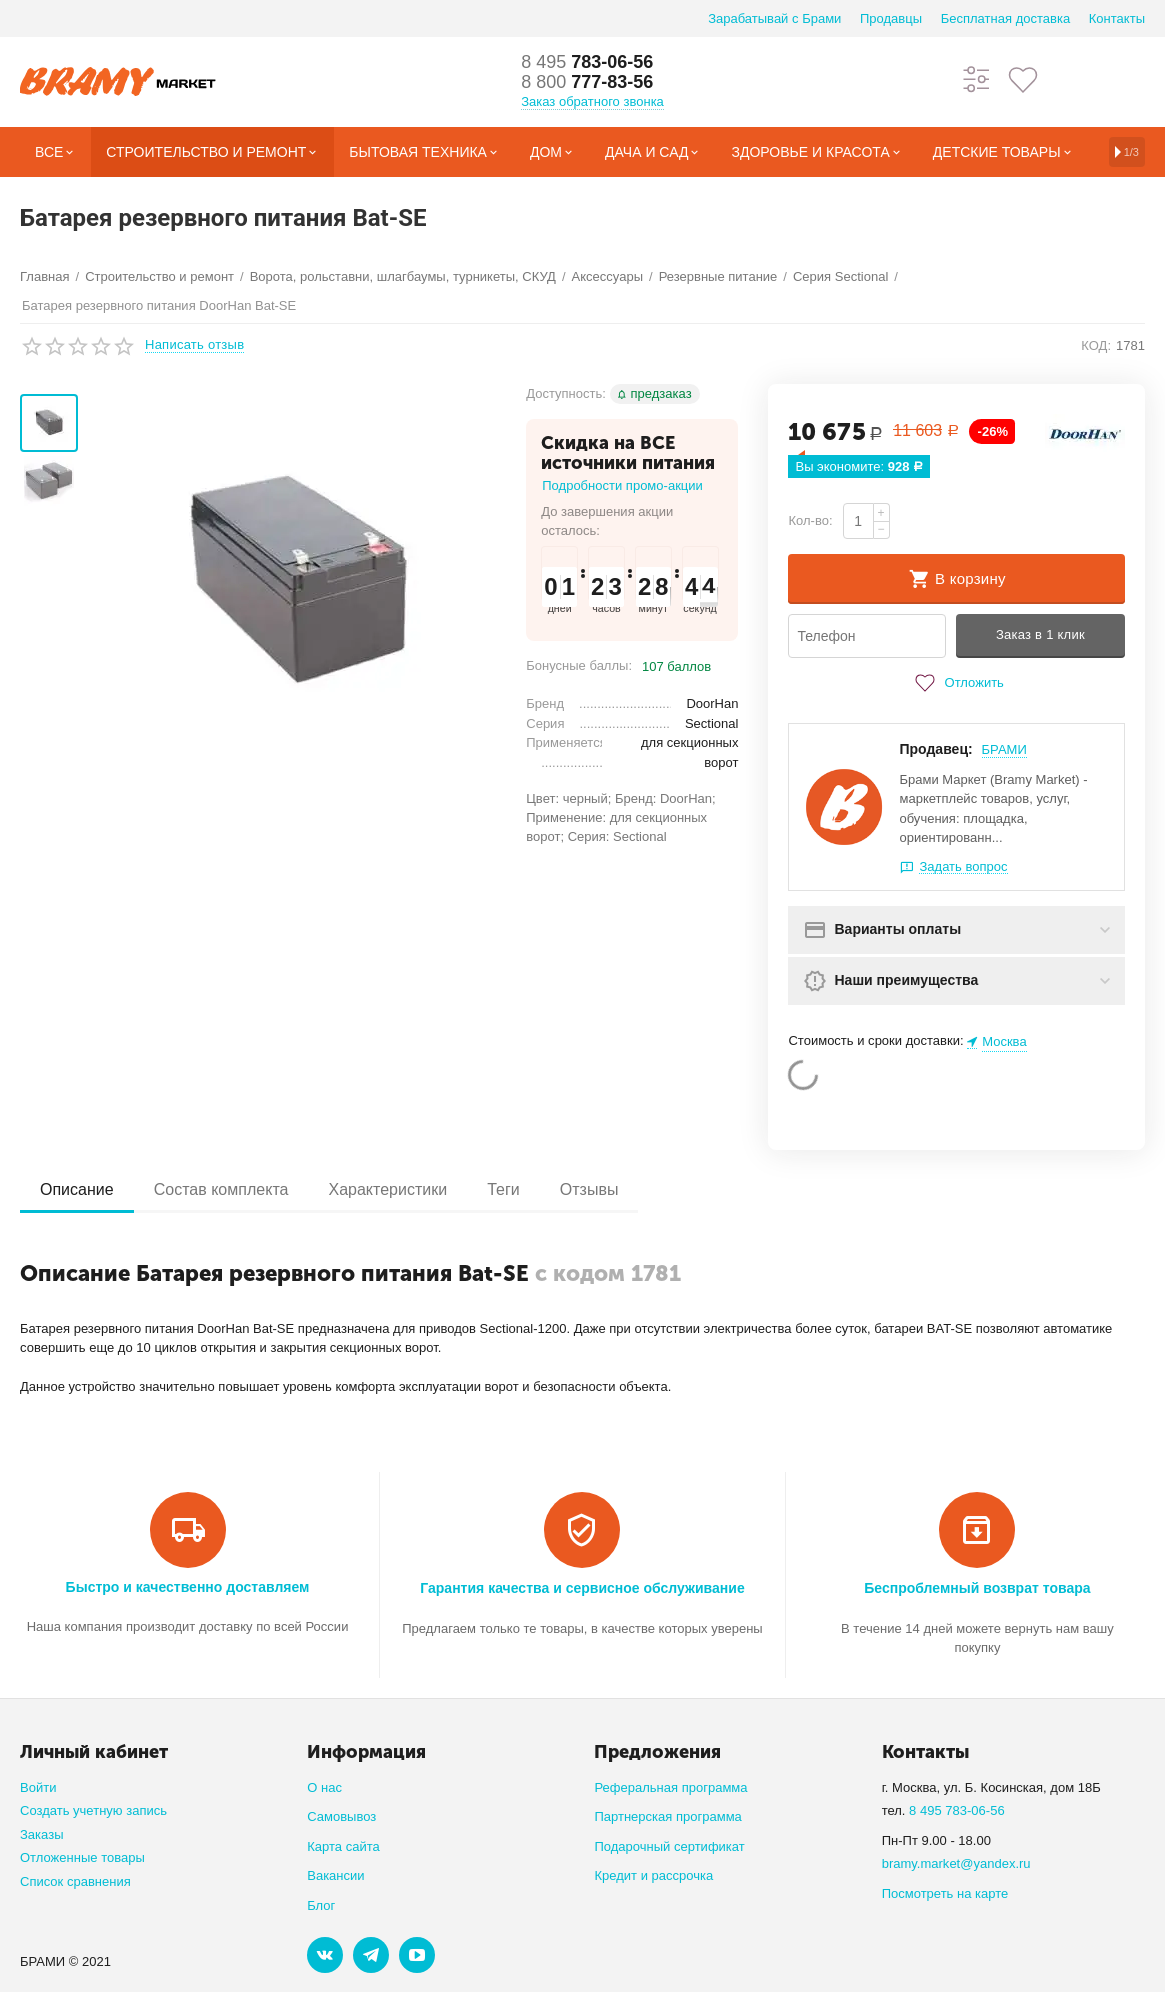  Describe the element at coordinates (653, 1875) in the screenshot. I see `Кредит и рассрочка` at that location.